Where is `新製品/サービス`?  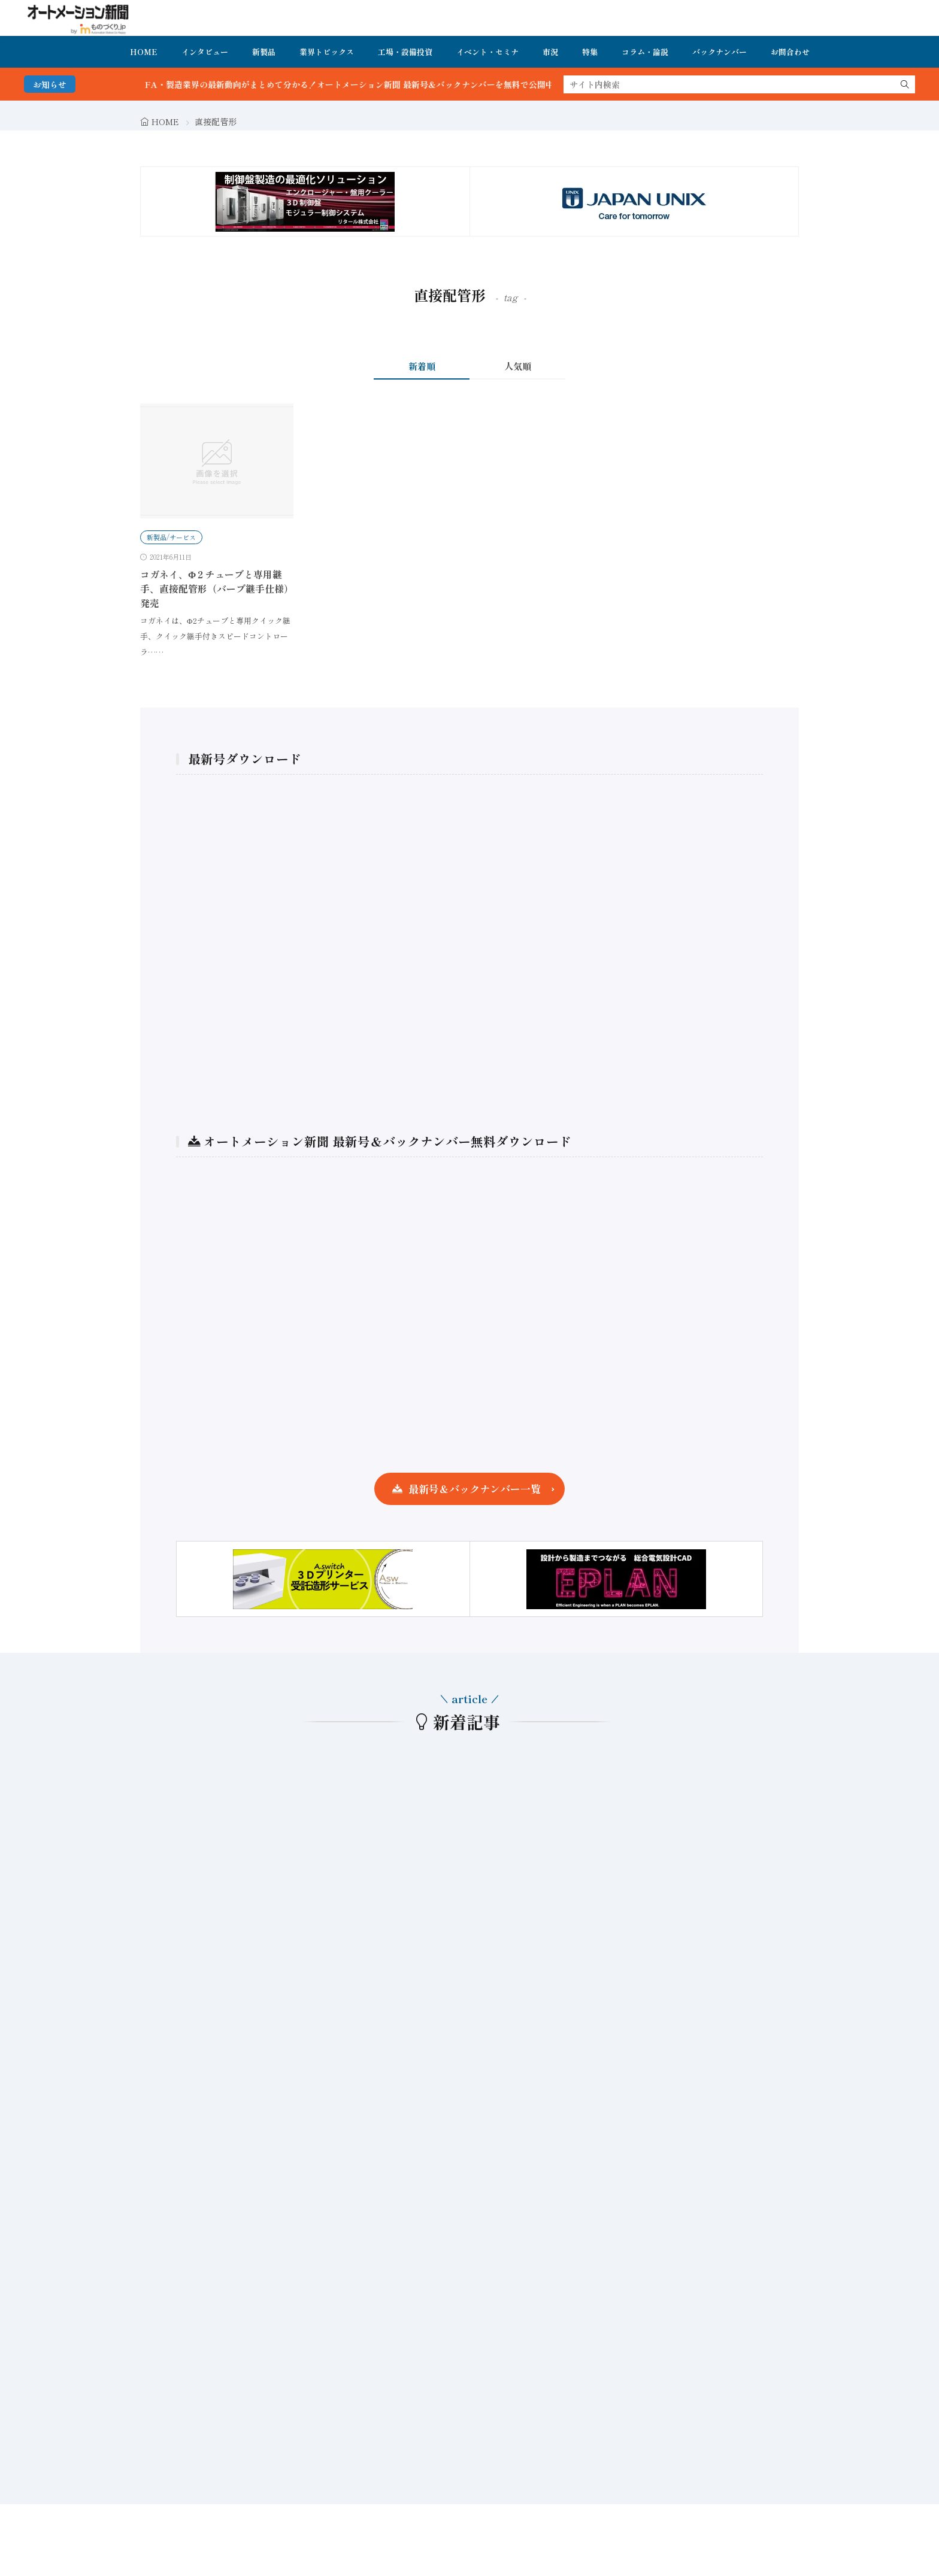 新製品/サービス is located at coordinates (171, 537).